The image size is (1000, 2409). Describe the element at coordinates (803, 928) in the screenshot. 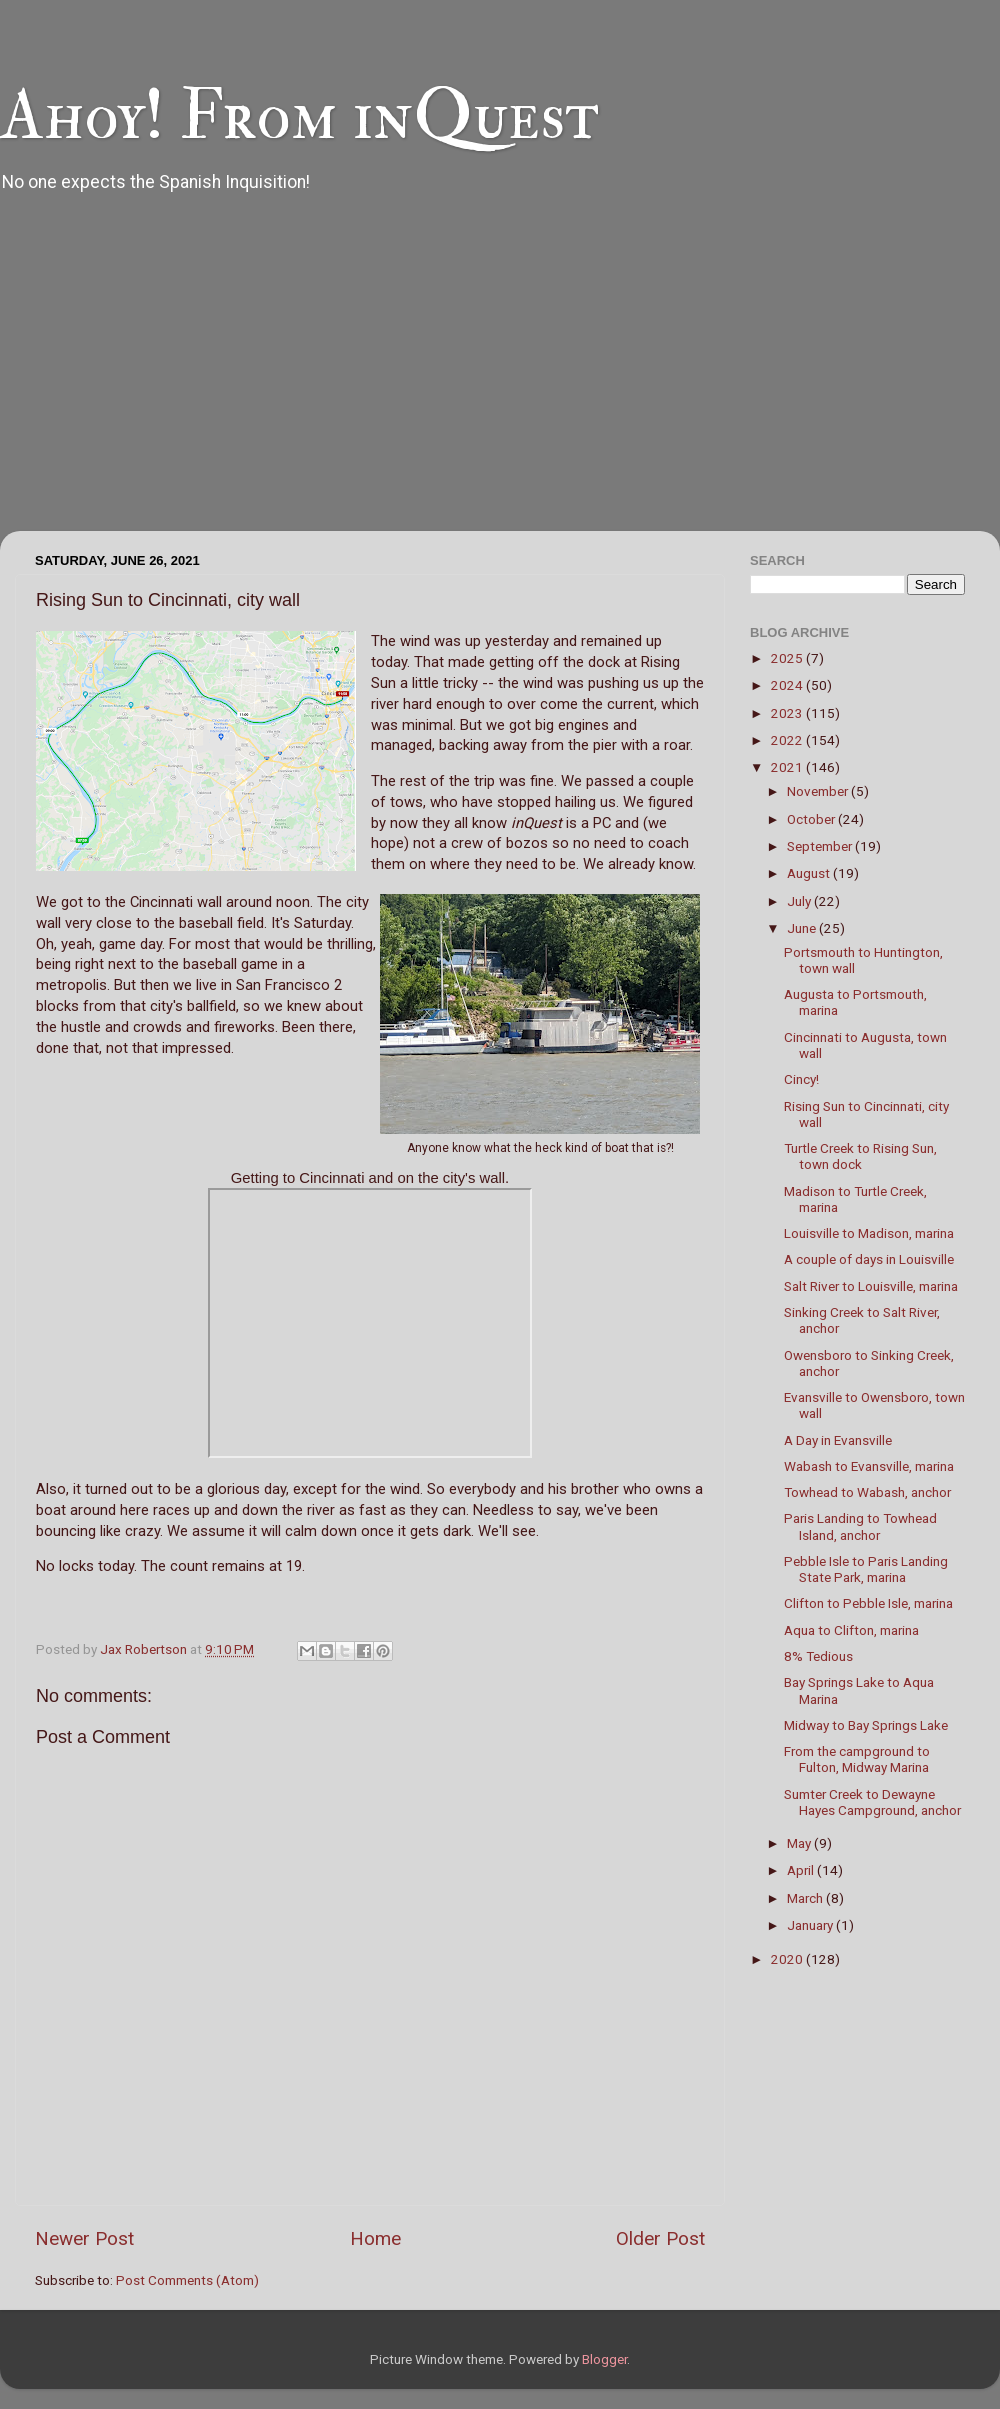

I see `June` at that location.